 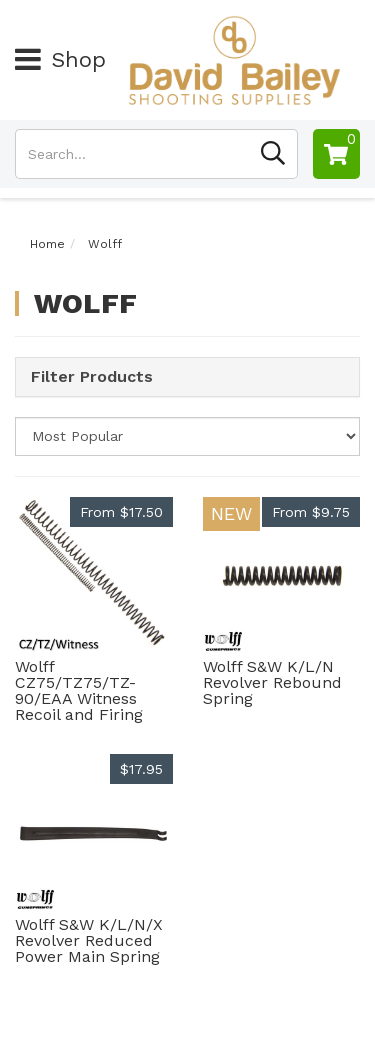 I want to click on Wolff S&W K/L/N Revolver Rebound Spring, so click(x=272, y=682).